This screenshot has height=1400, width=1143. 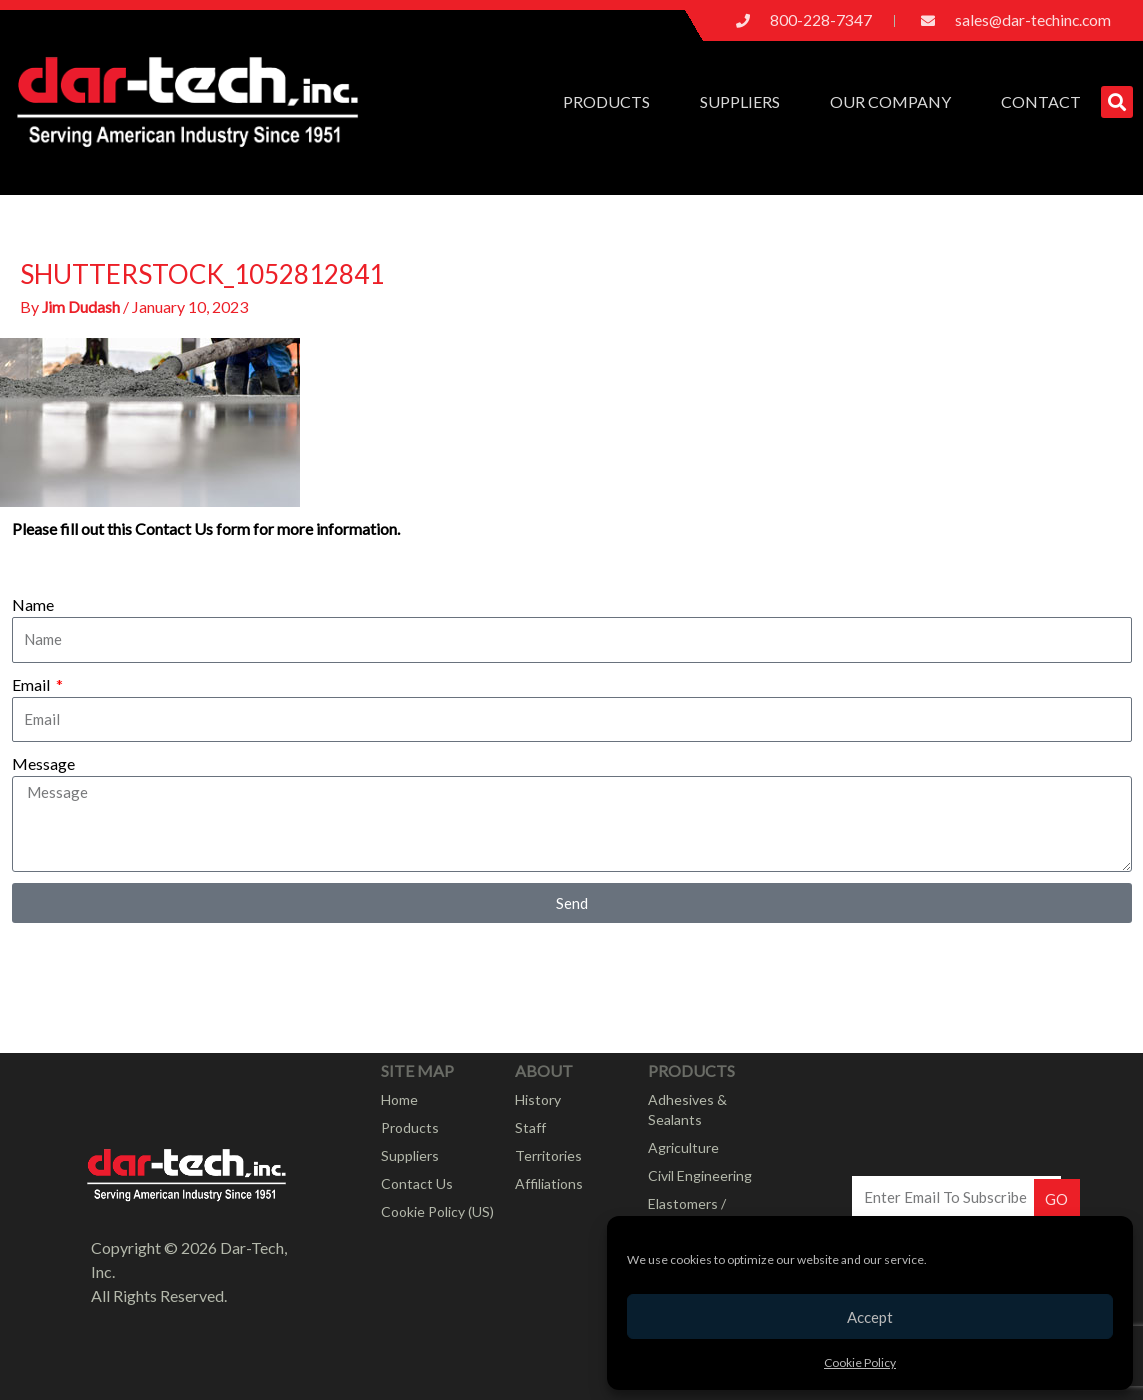 What do you see at coordinates (745, 102) in the screenshot?
I see `Suppliers` at bounding box center [745, 102].